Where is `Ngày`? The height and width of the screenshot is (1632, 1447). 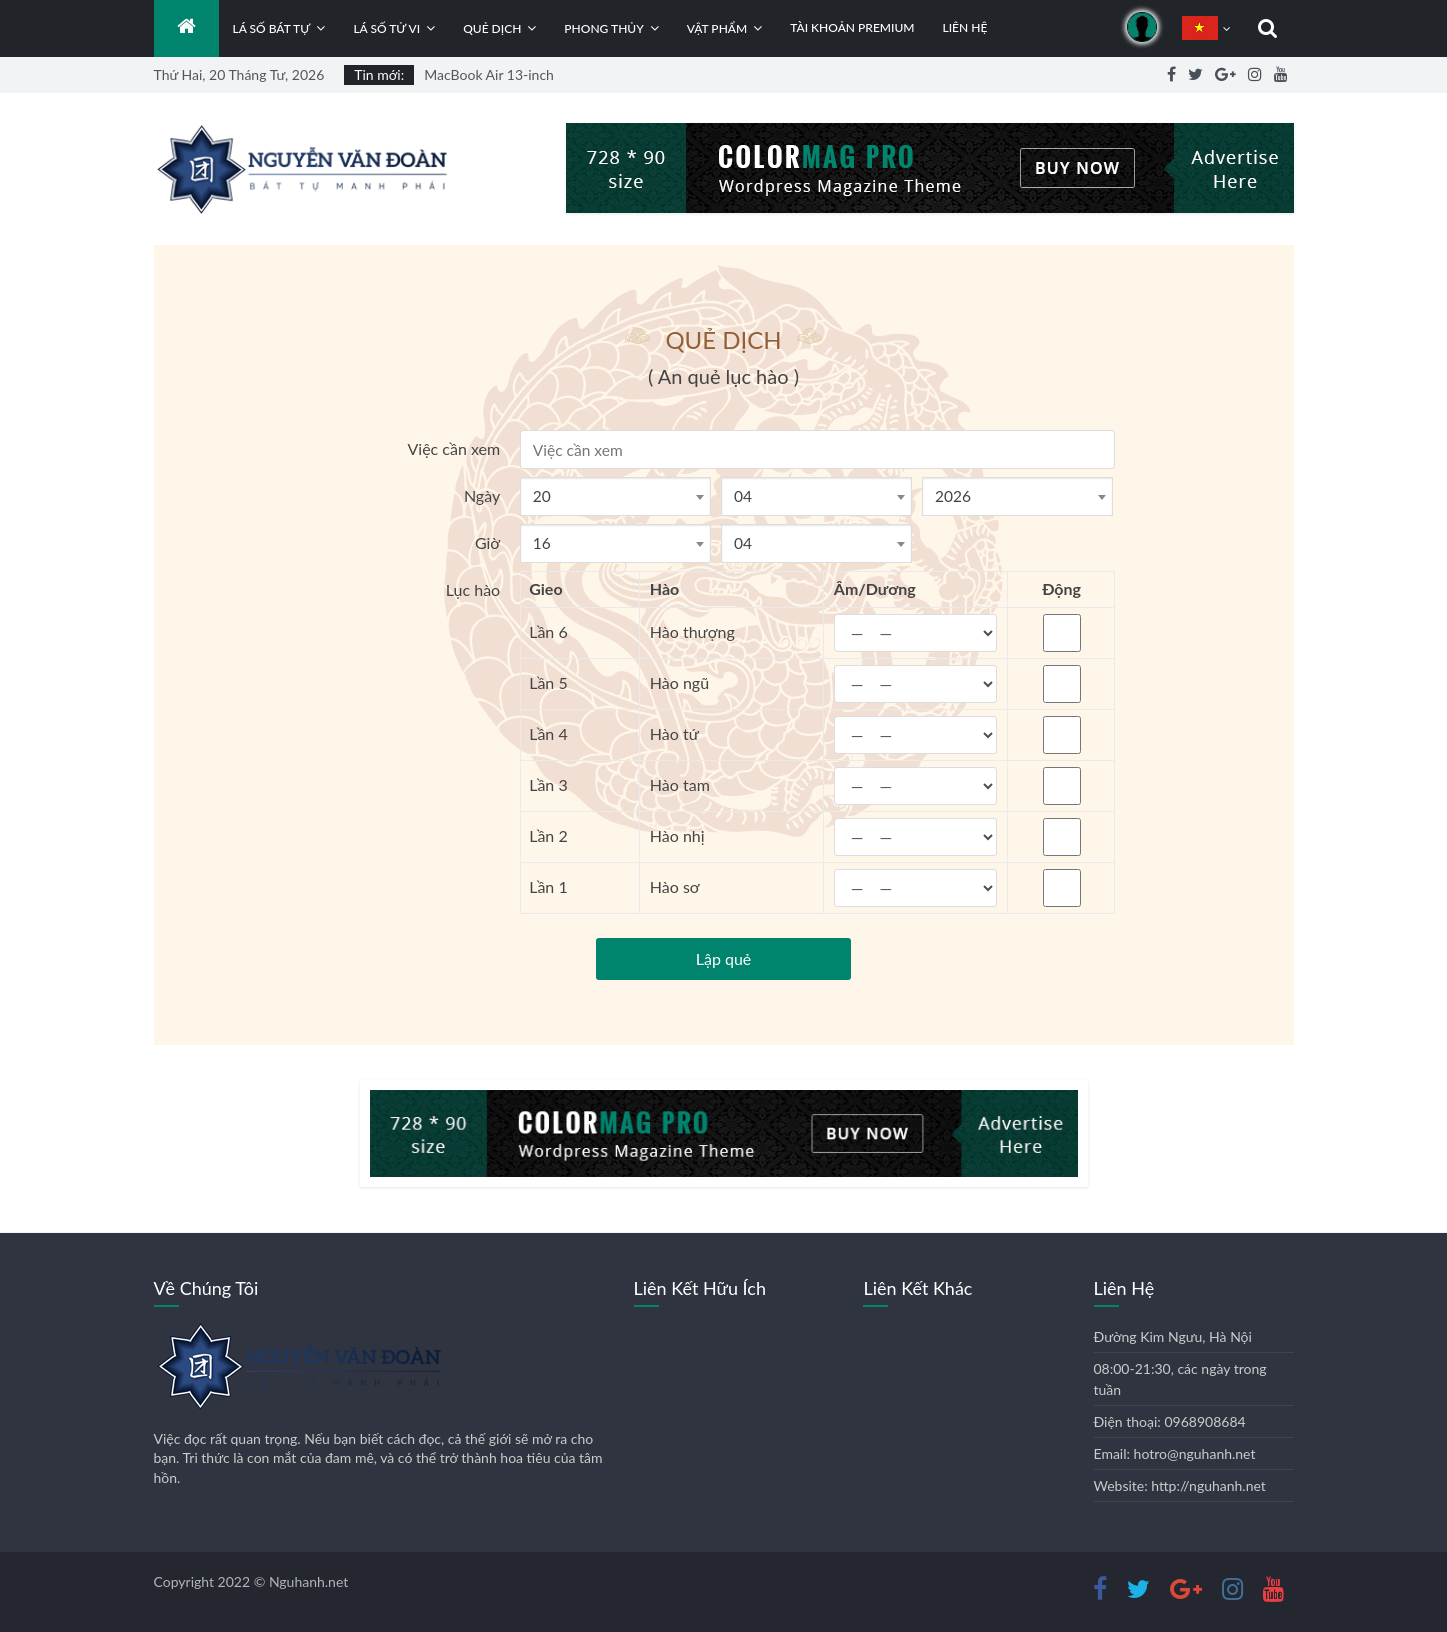 Ngày is located at coordinates (482, 495).